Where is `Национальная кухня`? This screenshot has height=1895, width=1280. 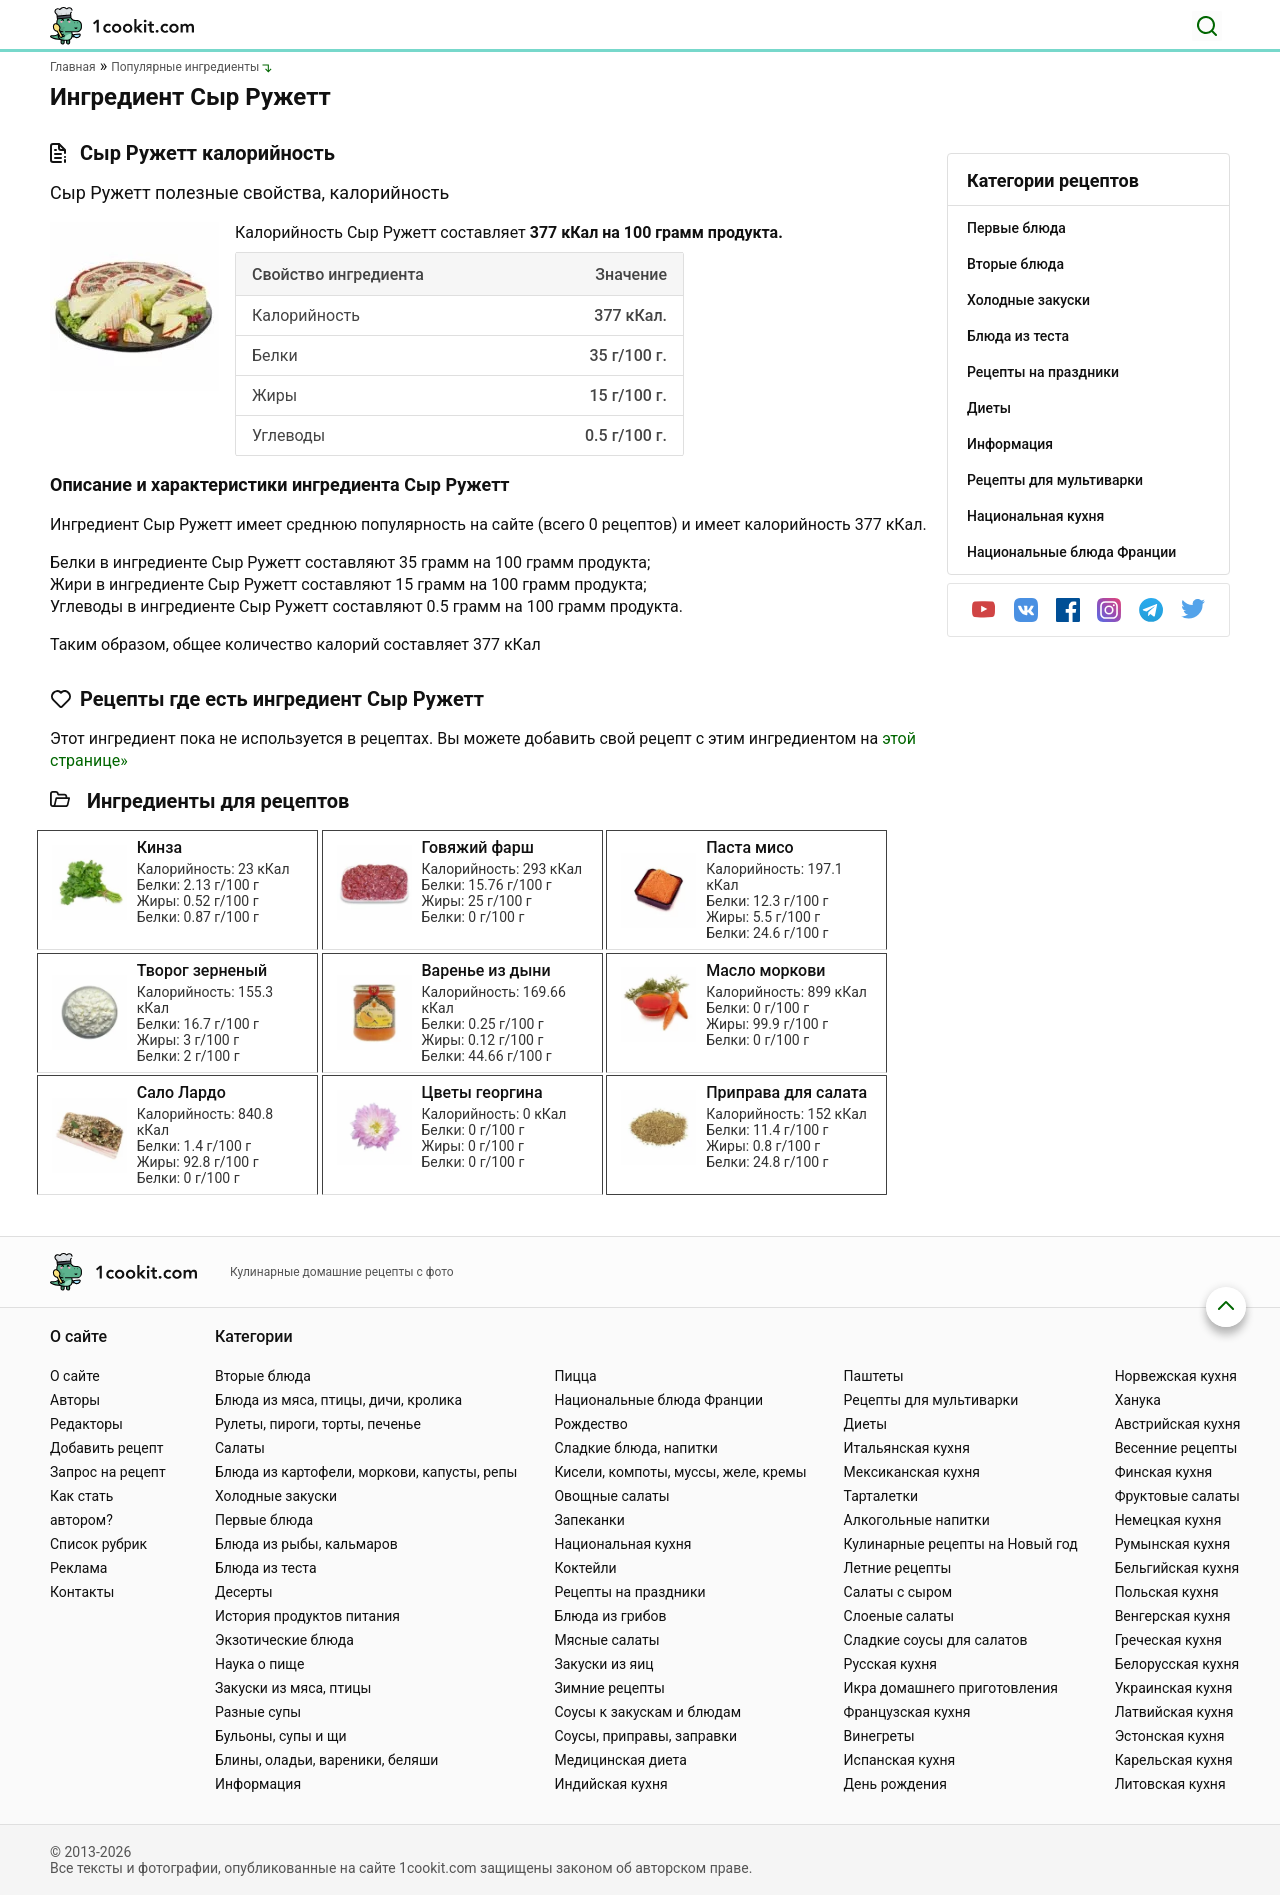
Национальная кухня is located at coordinates (622, 1544).